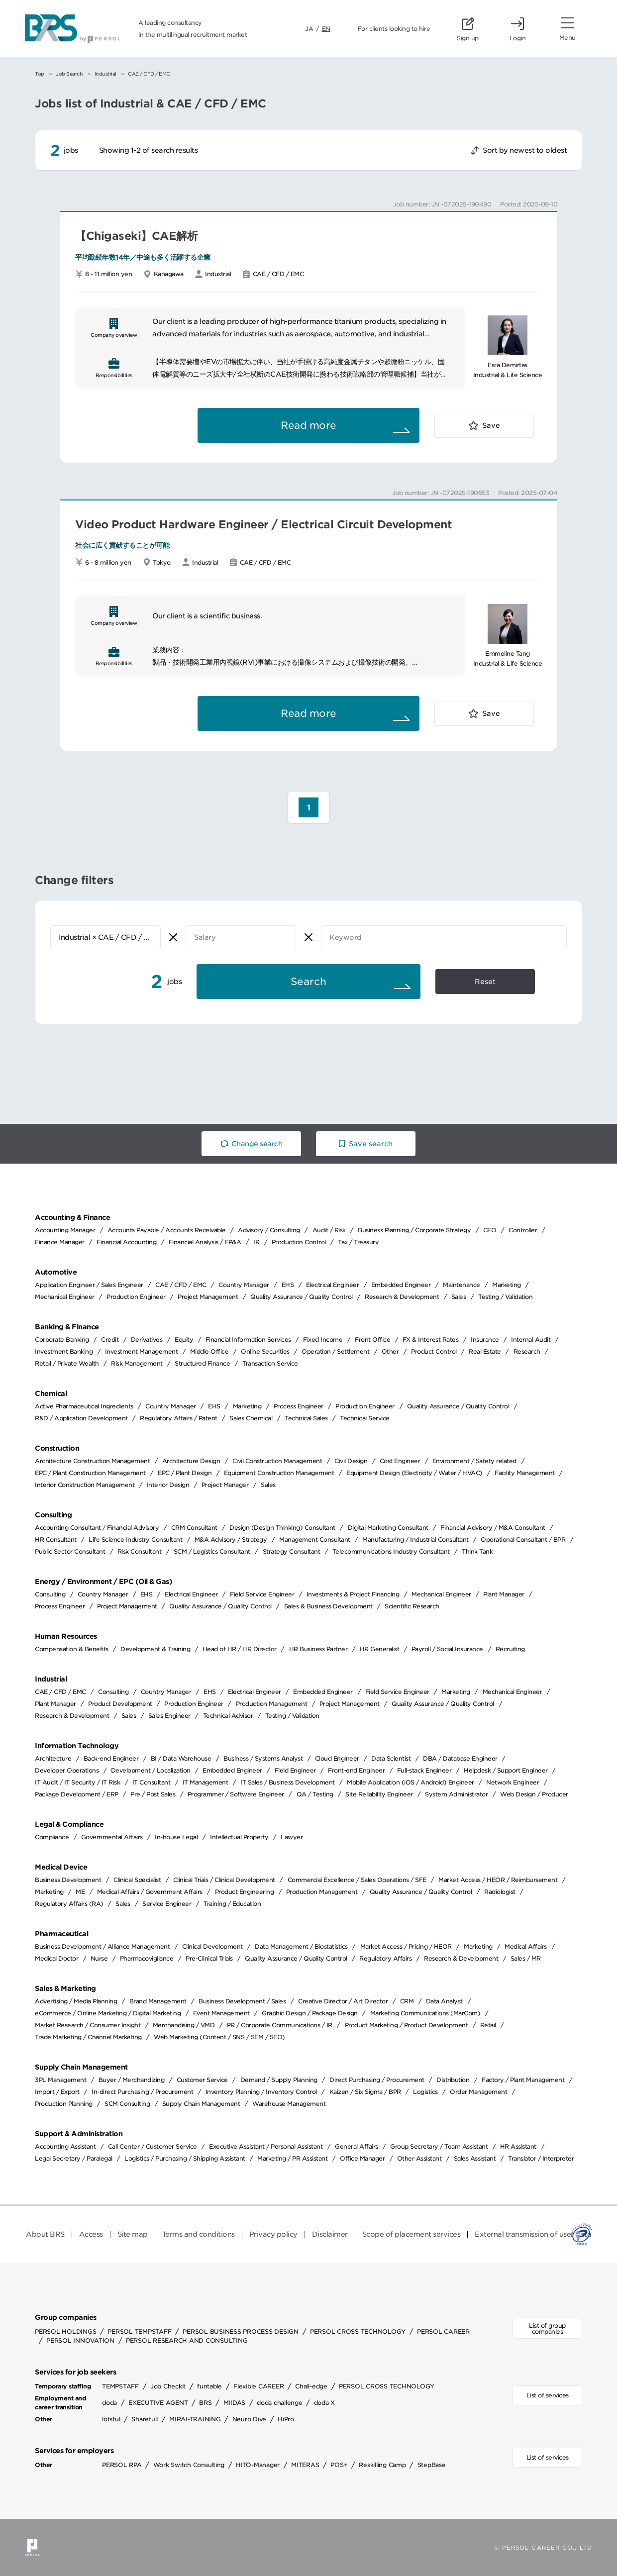 The image size is (617, 2576). I want to click on Site Reliability Engineer, so click(379, 1794).